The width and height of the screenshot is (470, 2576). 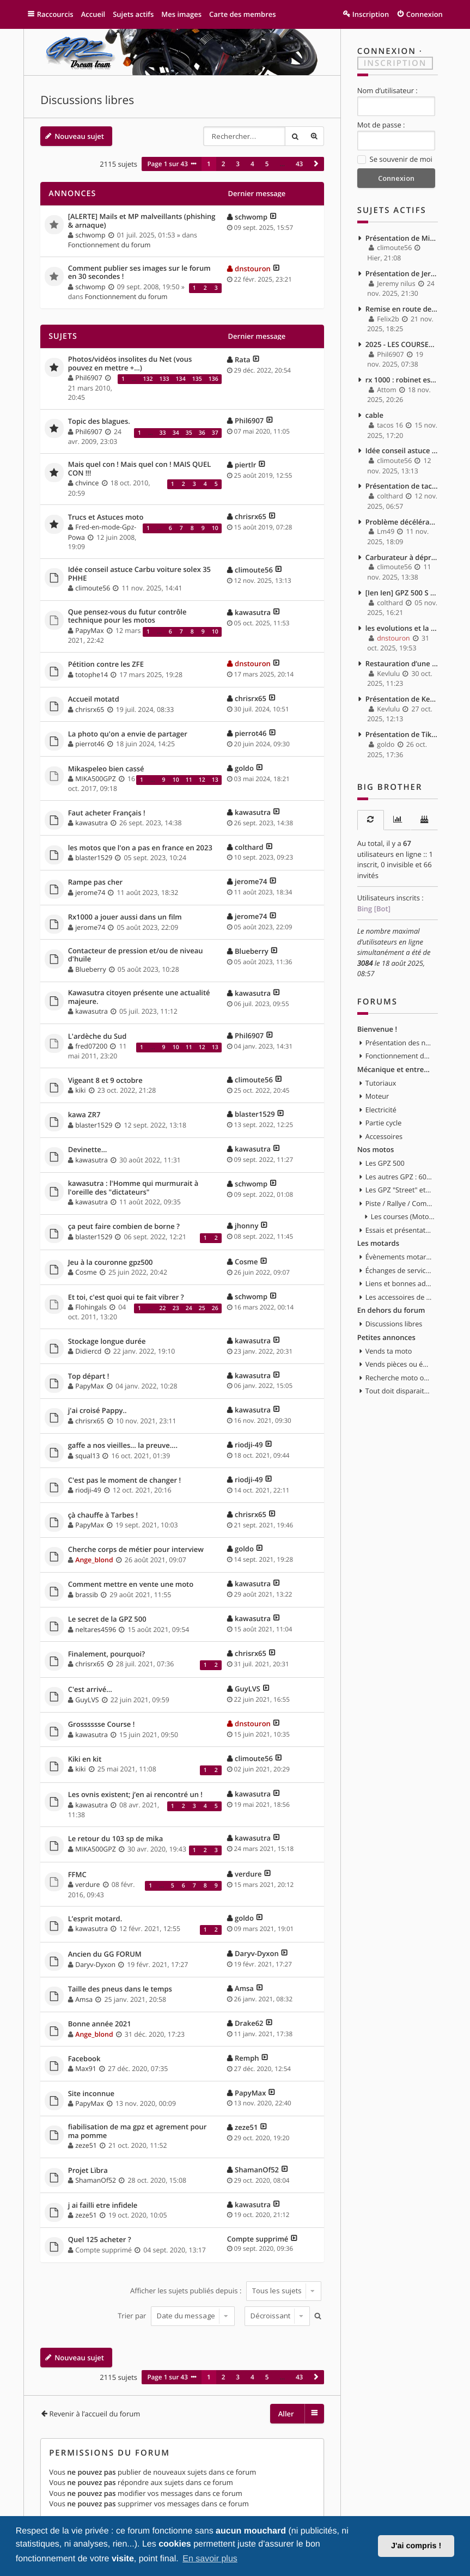 What do you see at coordinates (91, 1307) in the screenshot?
I see `Flohingals` at bounding box center [91, 1307].